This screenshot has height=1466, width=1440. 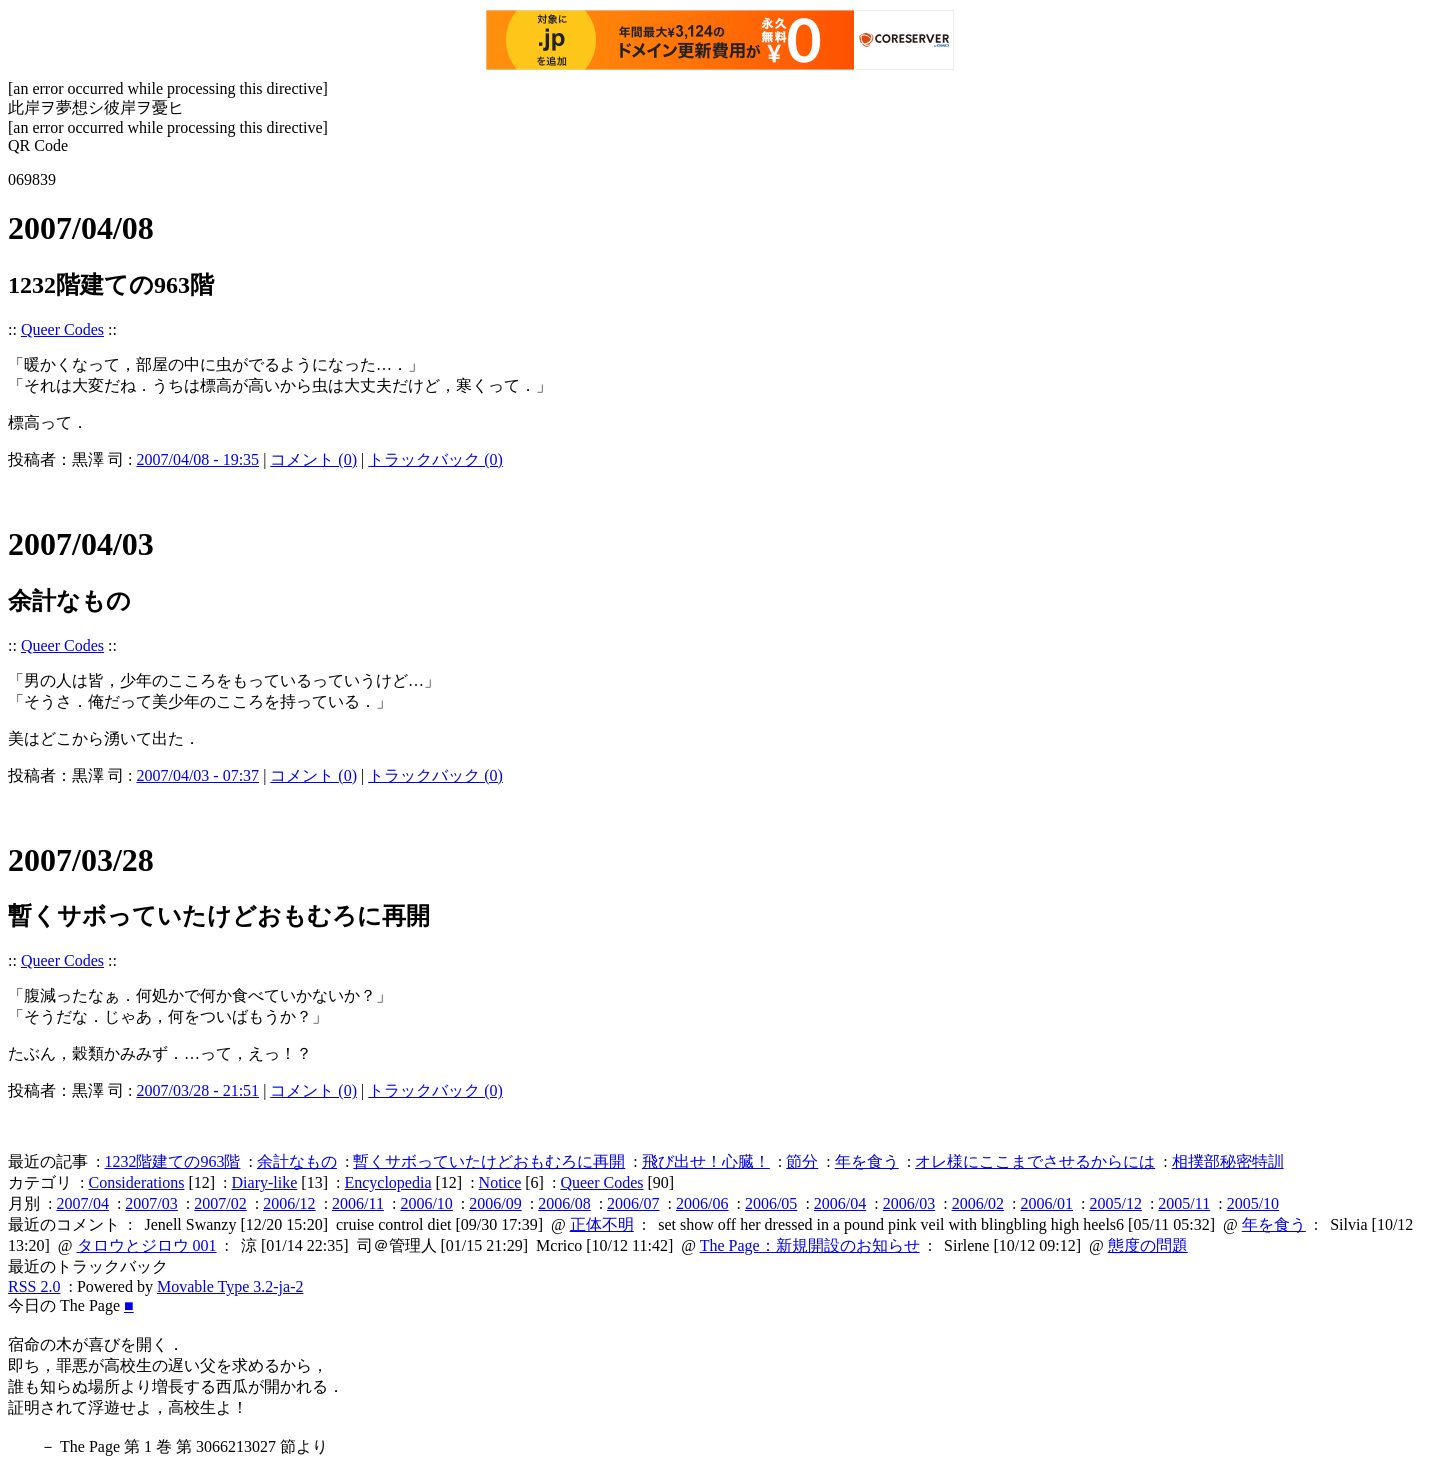 What do you see at coordinates (265, 1182) in the screenshot?
I see `Diary-like` at bounding box center [265, 1182].